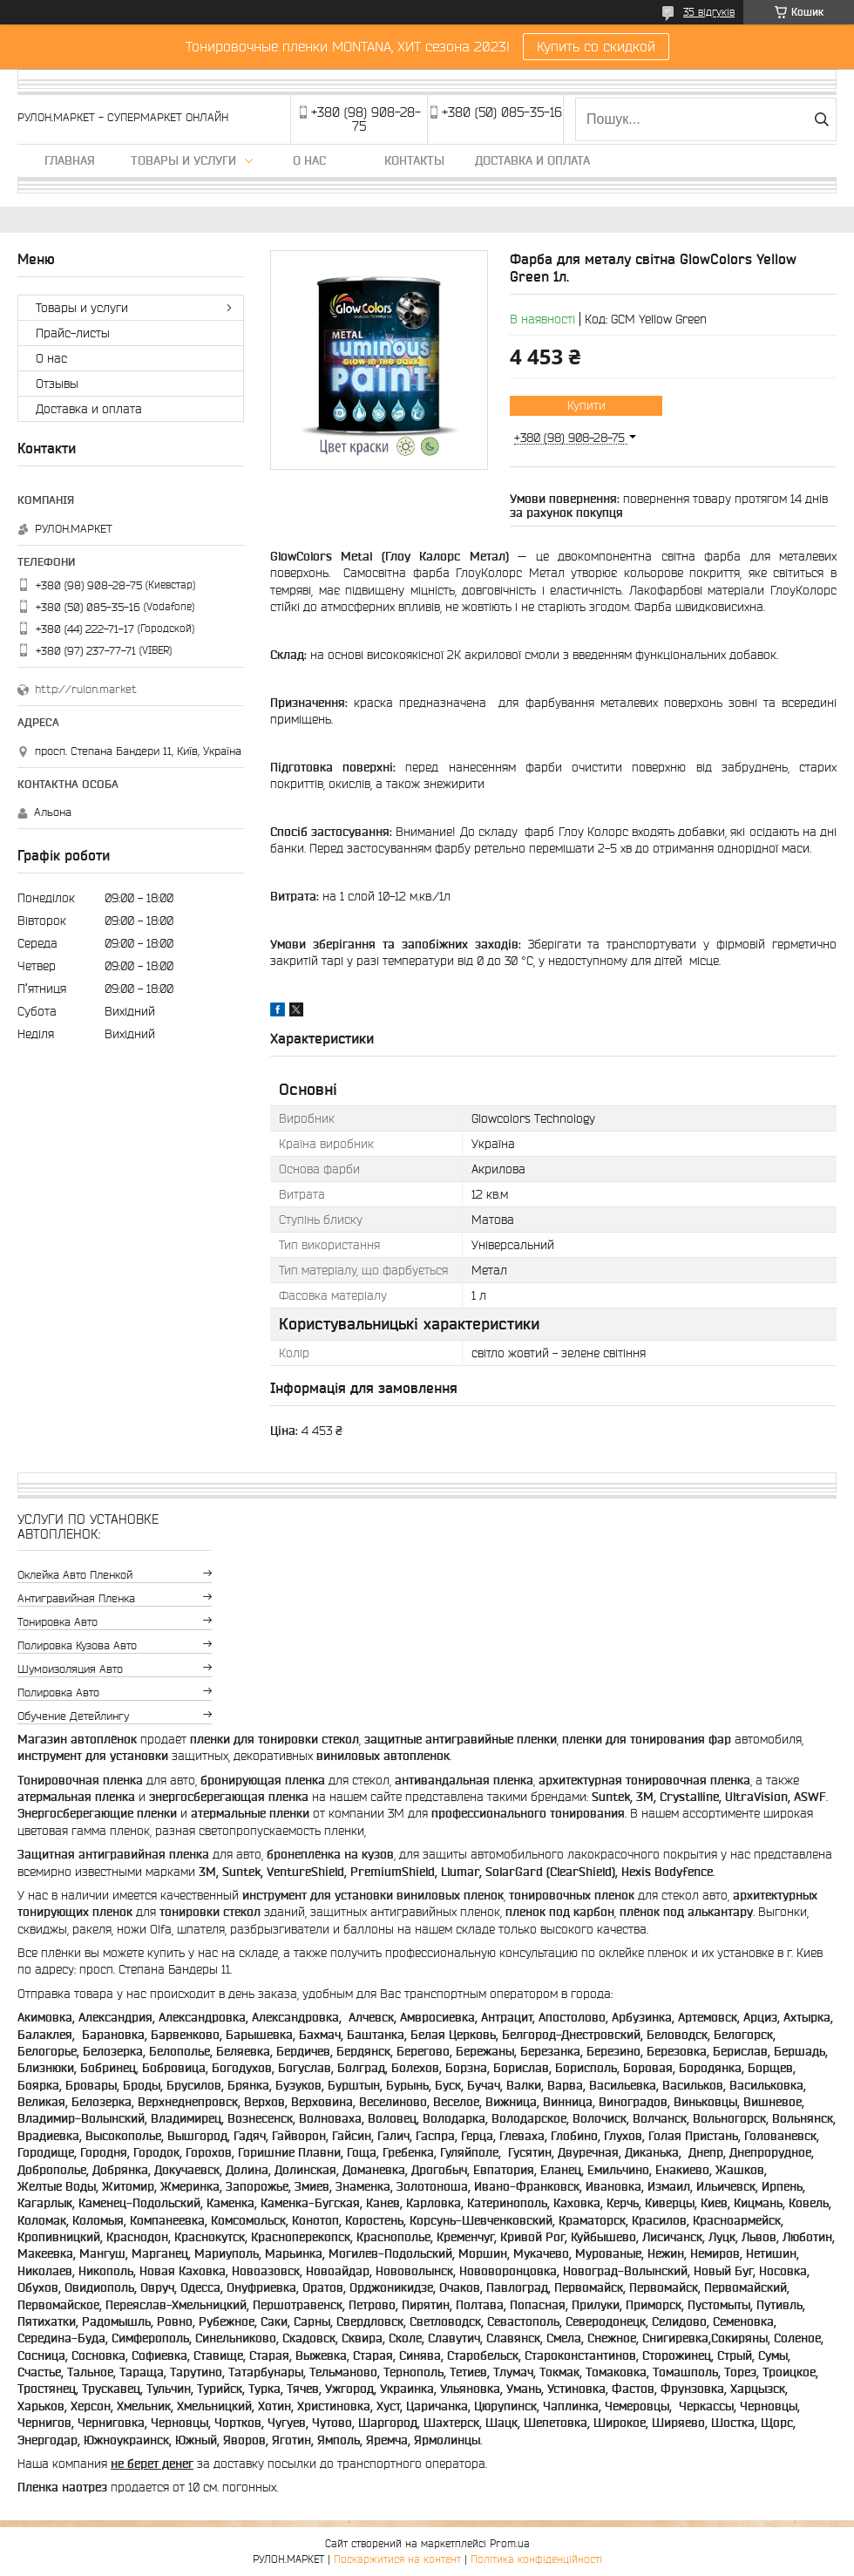 The width and height of the screenshot is (854, 2576). Describe the element at coordinates (57, 384) in the screenshot. I see `Отзывы` at that location.